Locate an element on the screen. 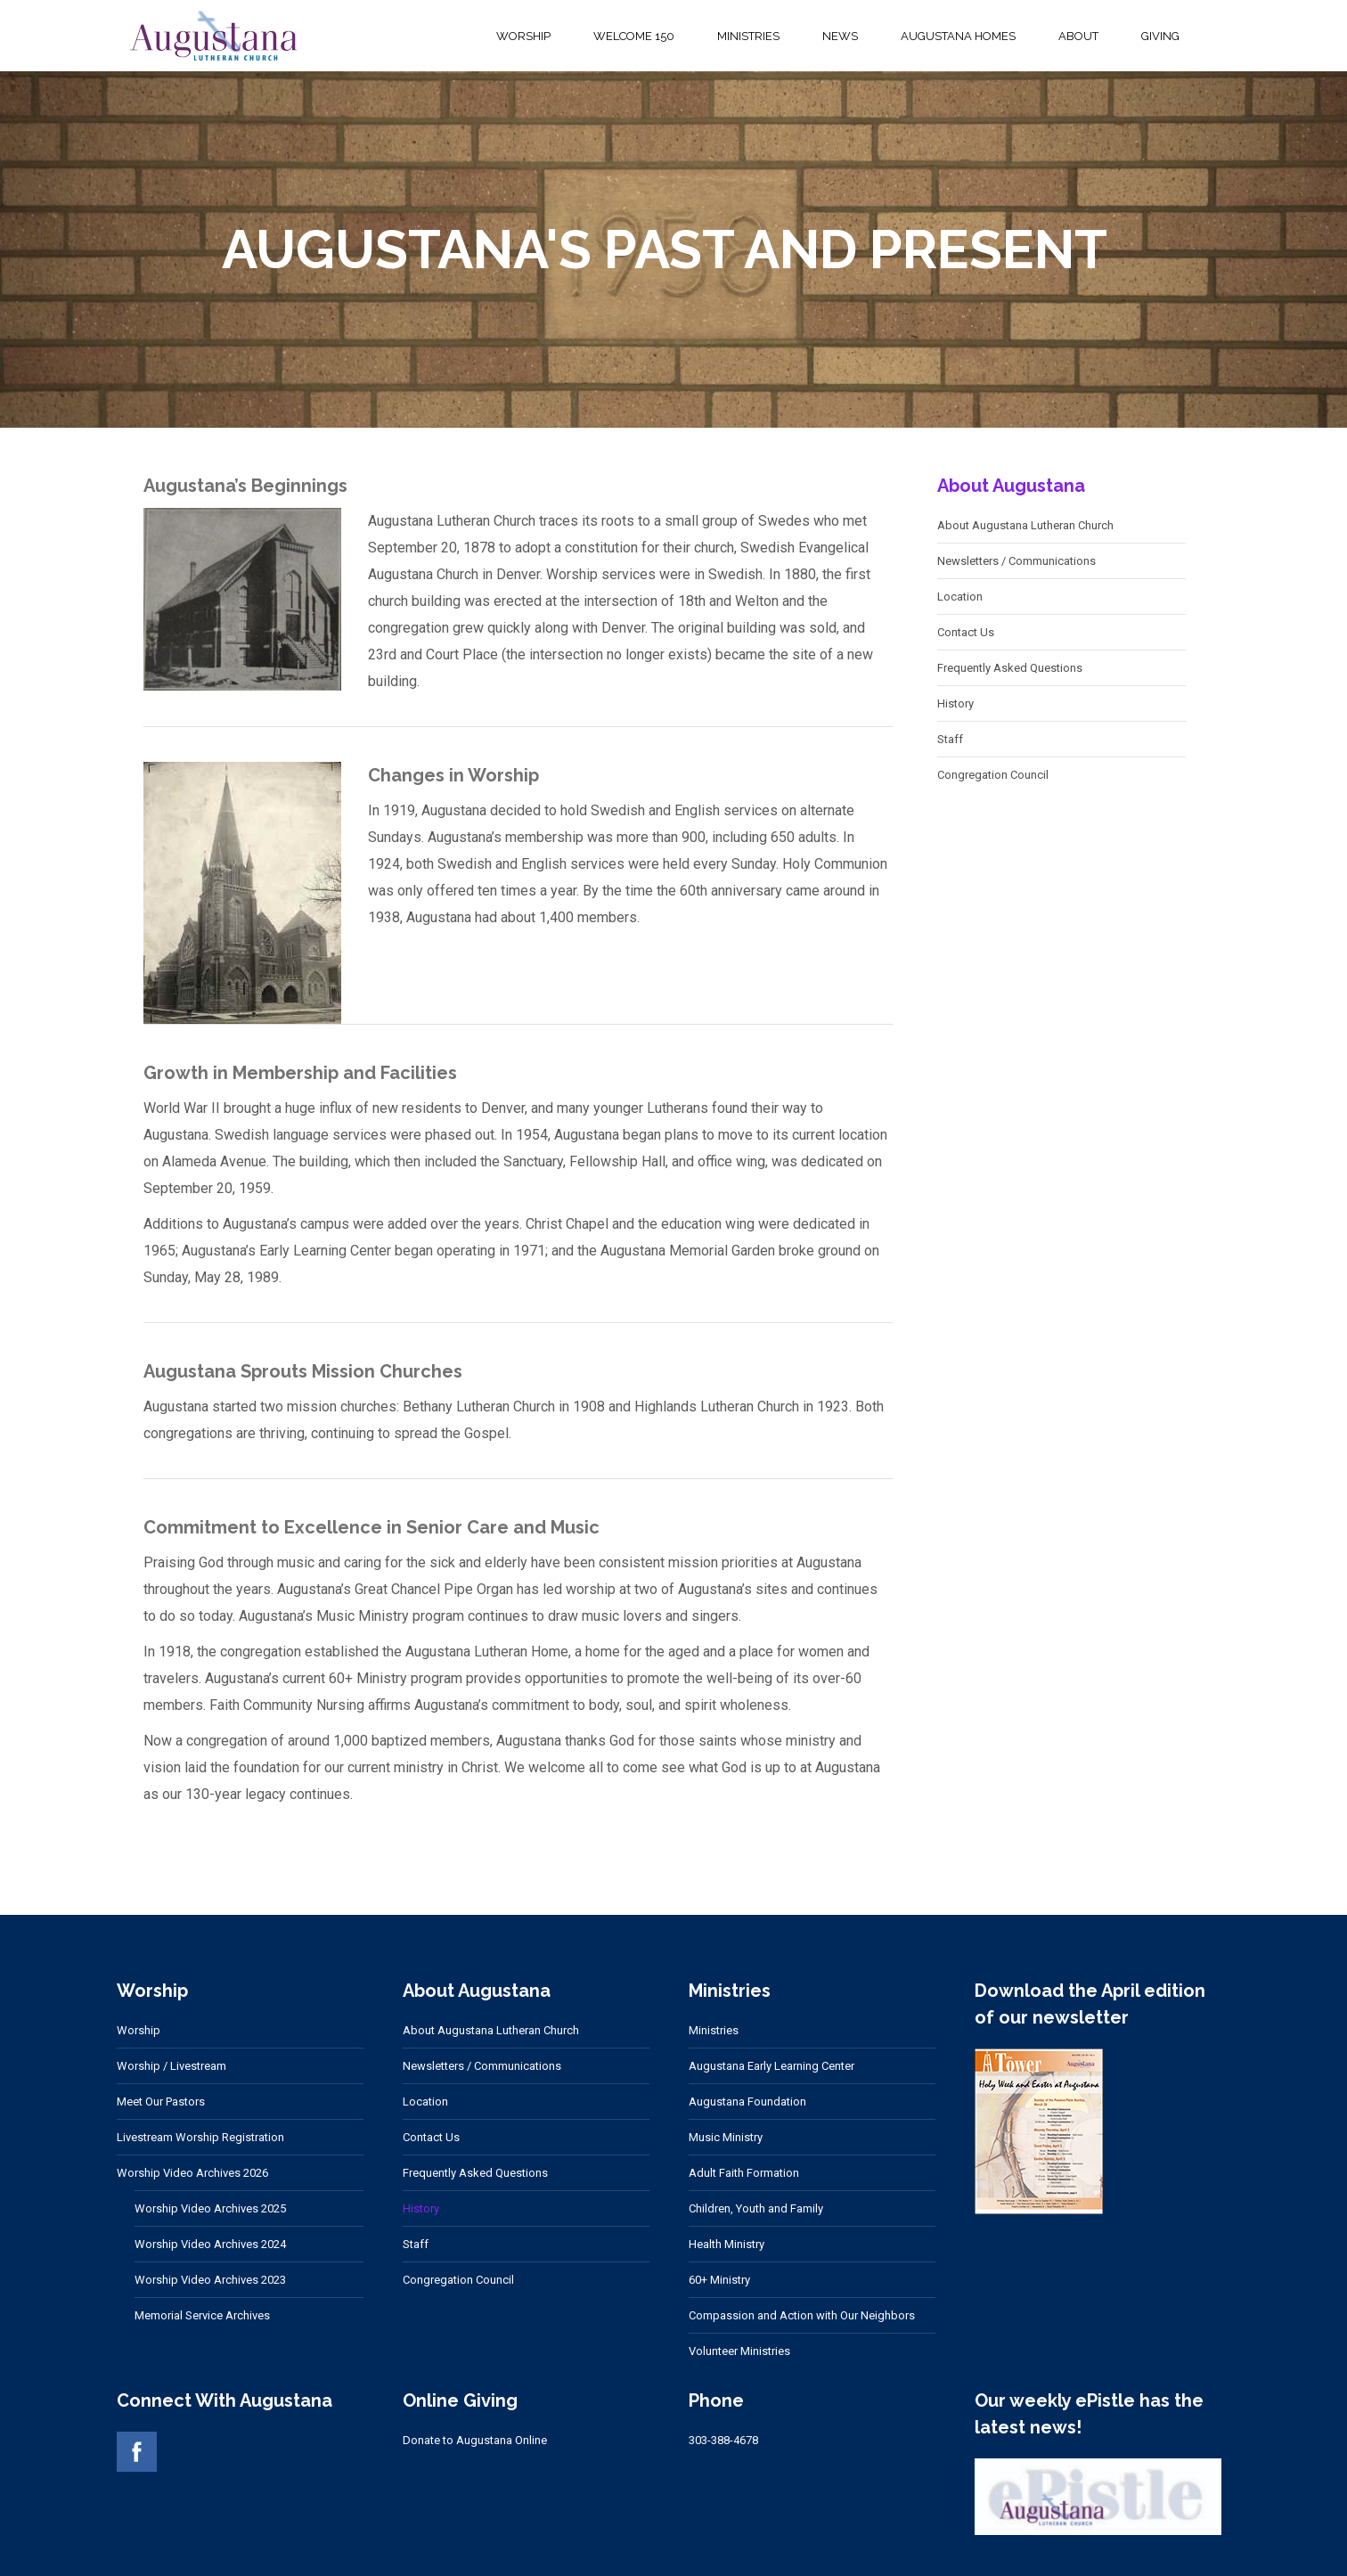 The image size is (1347, 2576). Meet Our Pastors is located at coordinates (161, 2101).